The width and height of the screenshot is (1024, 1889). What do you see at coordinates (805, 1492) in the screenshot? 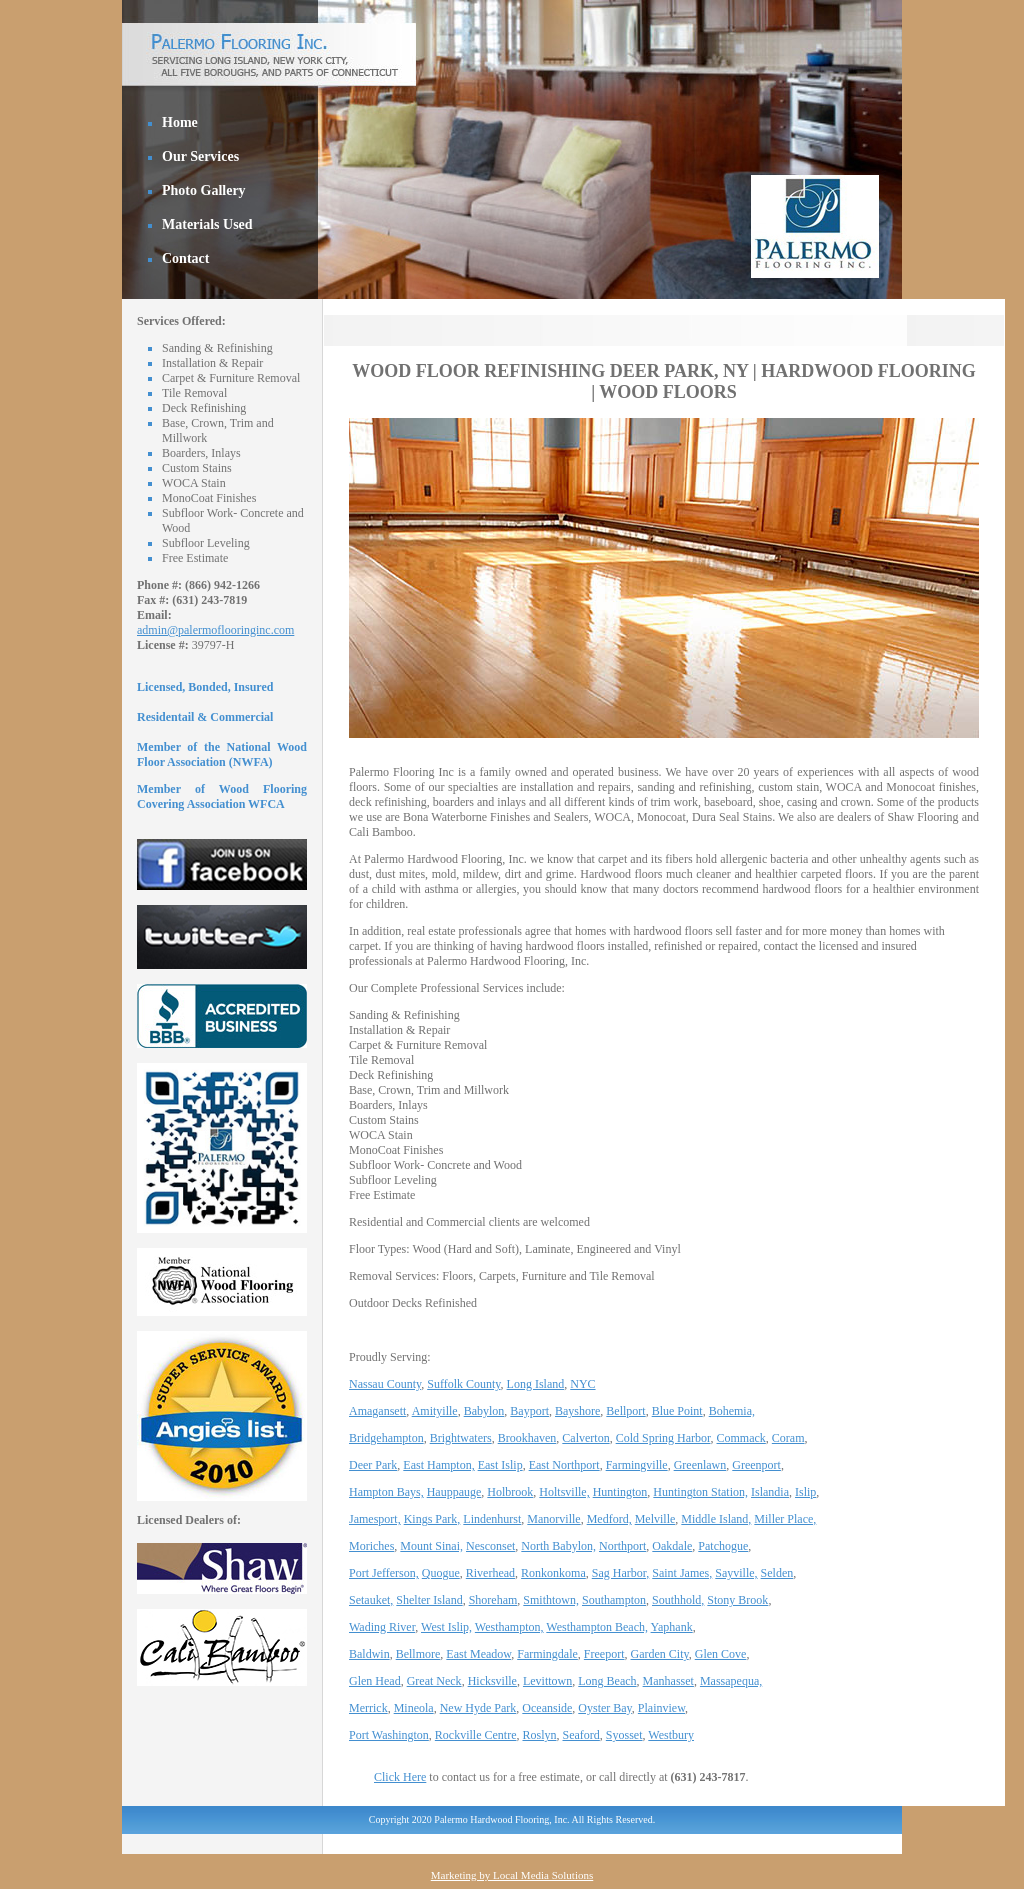
I see `Islip` at bounding box center [805, 1492].